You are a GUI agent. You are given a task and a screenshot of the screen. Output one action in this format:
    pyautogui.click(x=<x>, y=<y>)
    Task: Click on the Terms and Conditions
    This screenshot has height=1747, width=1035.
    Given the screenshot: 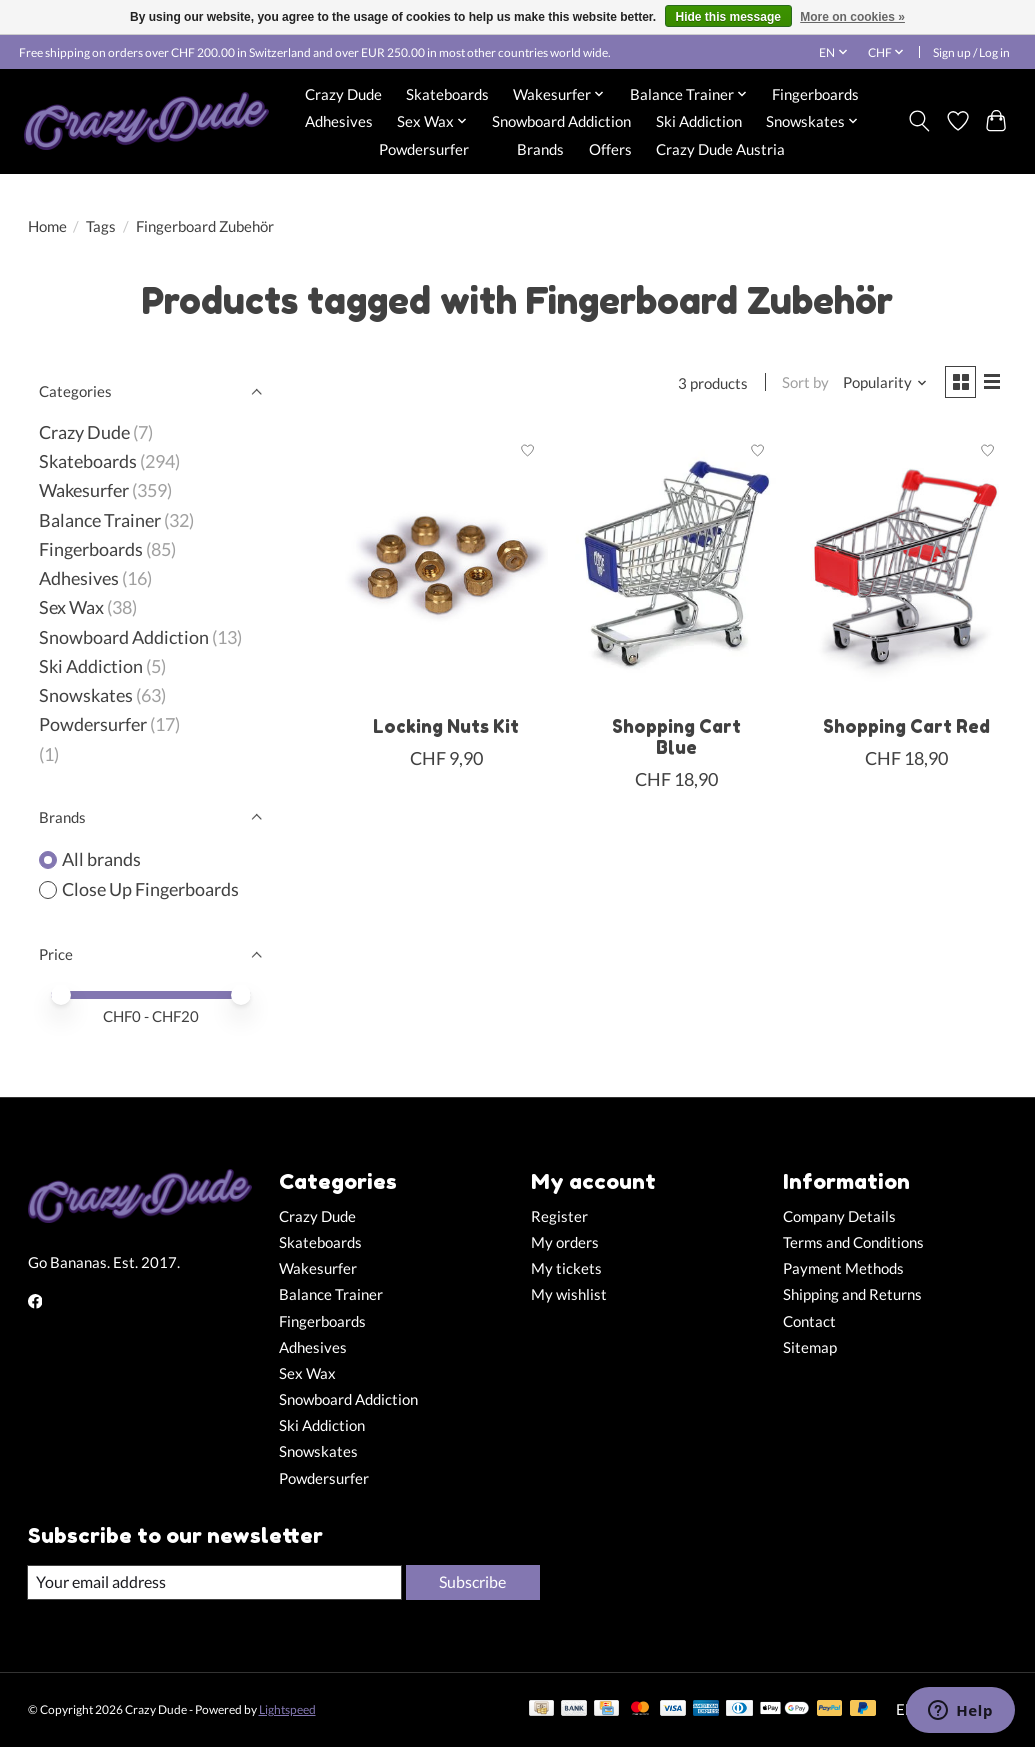 What is the action you would take?
    pyautogui.click(x=853, y=1242)
    